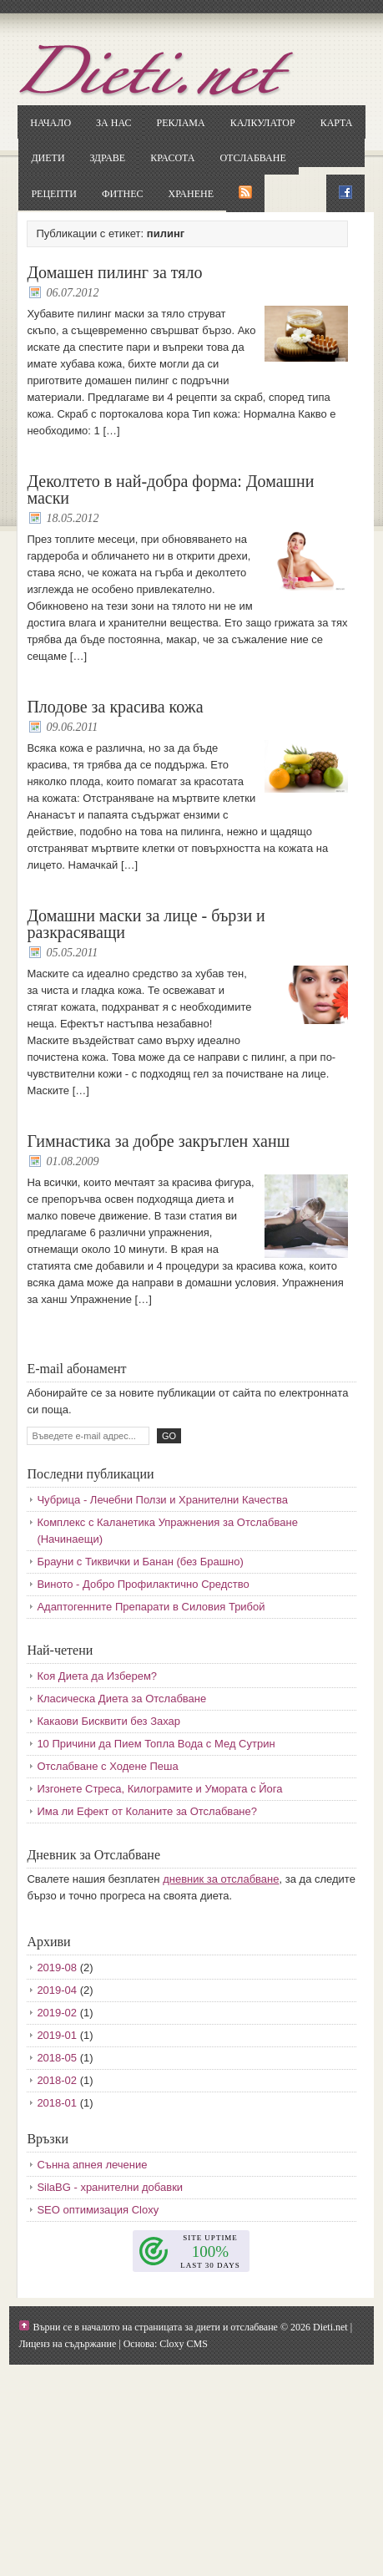 Image resolution: width=383 pixels, height=2576 pixels. What do you see at coordinates (147, 1811) in the screenshot?
I see `Има ли Ефект от Коланите за Отслабване?` at bounding box center [147, 1811].